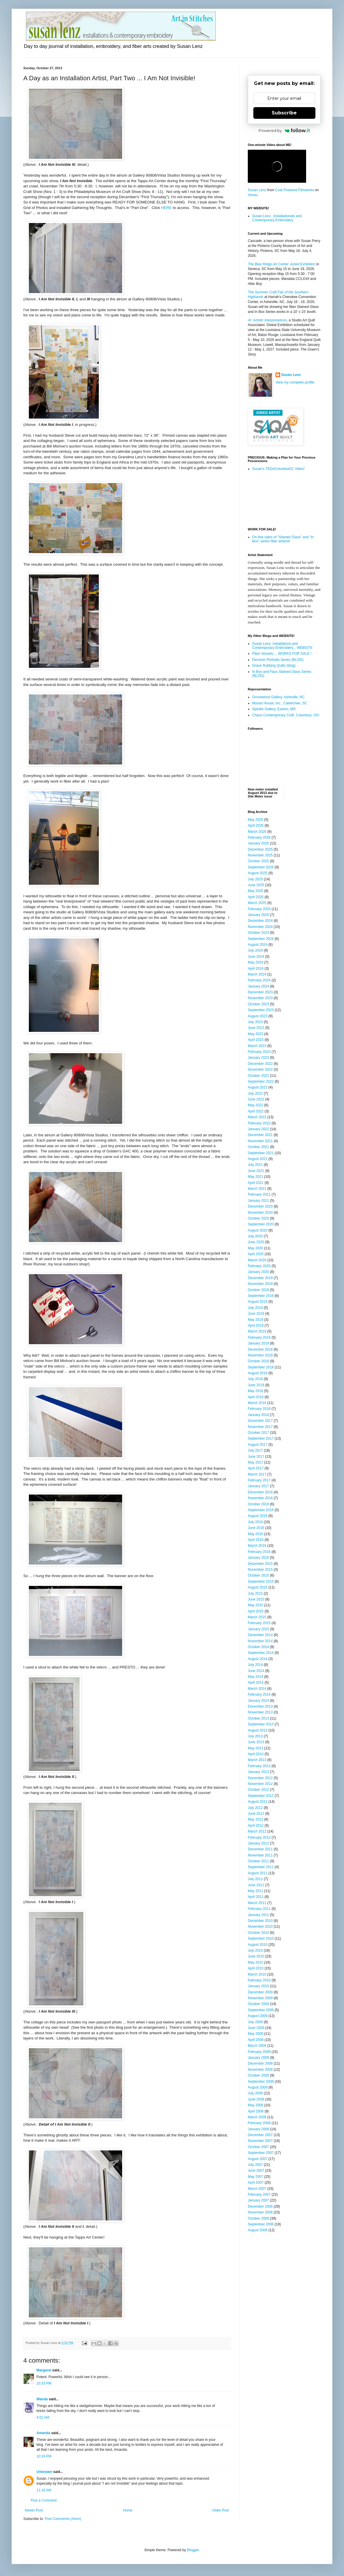 This screenshot has width=344, height=2576. Describe the element at coordinates (258, 1504) in the screenshot. I see `October 2016` at that location.